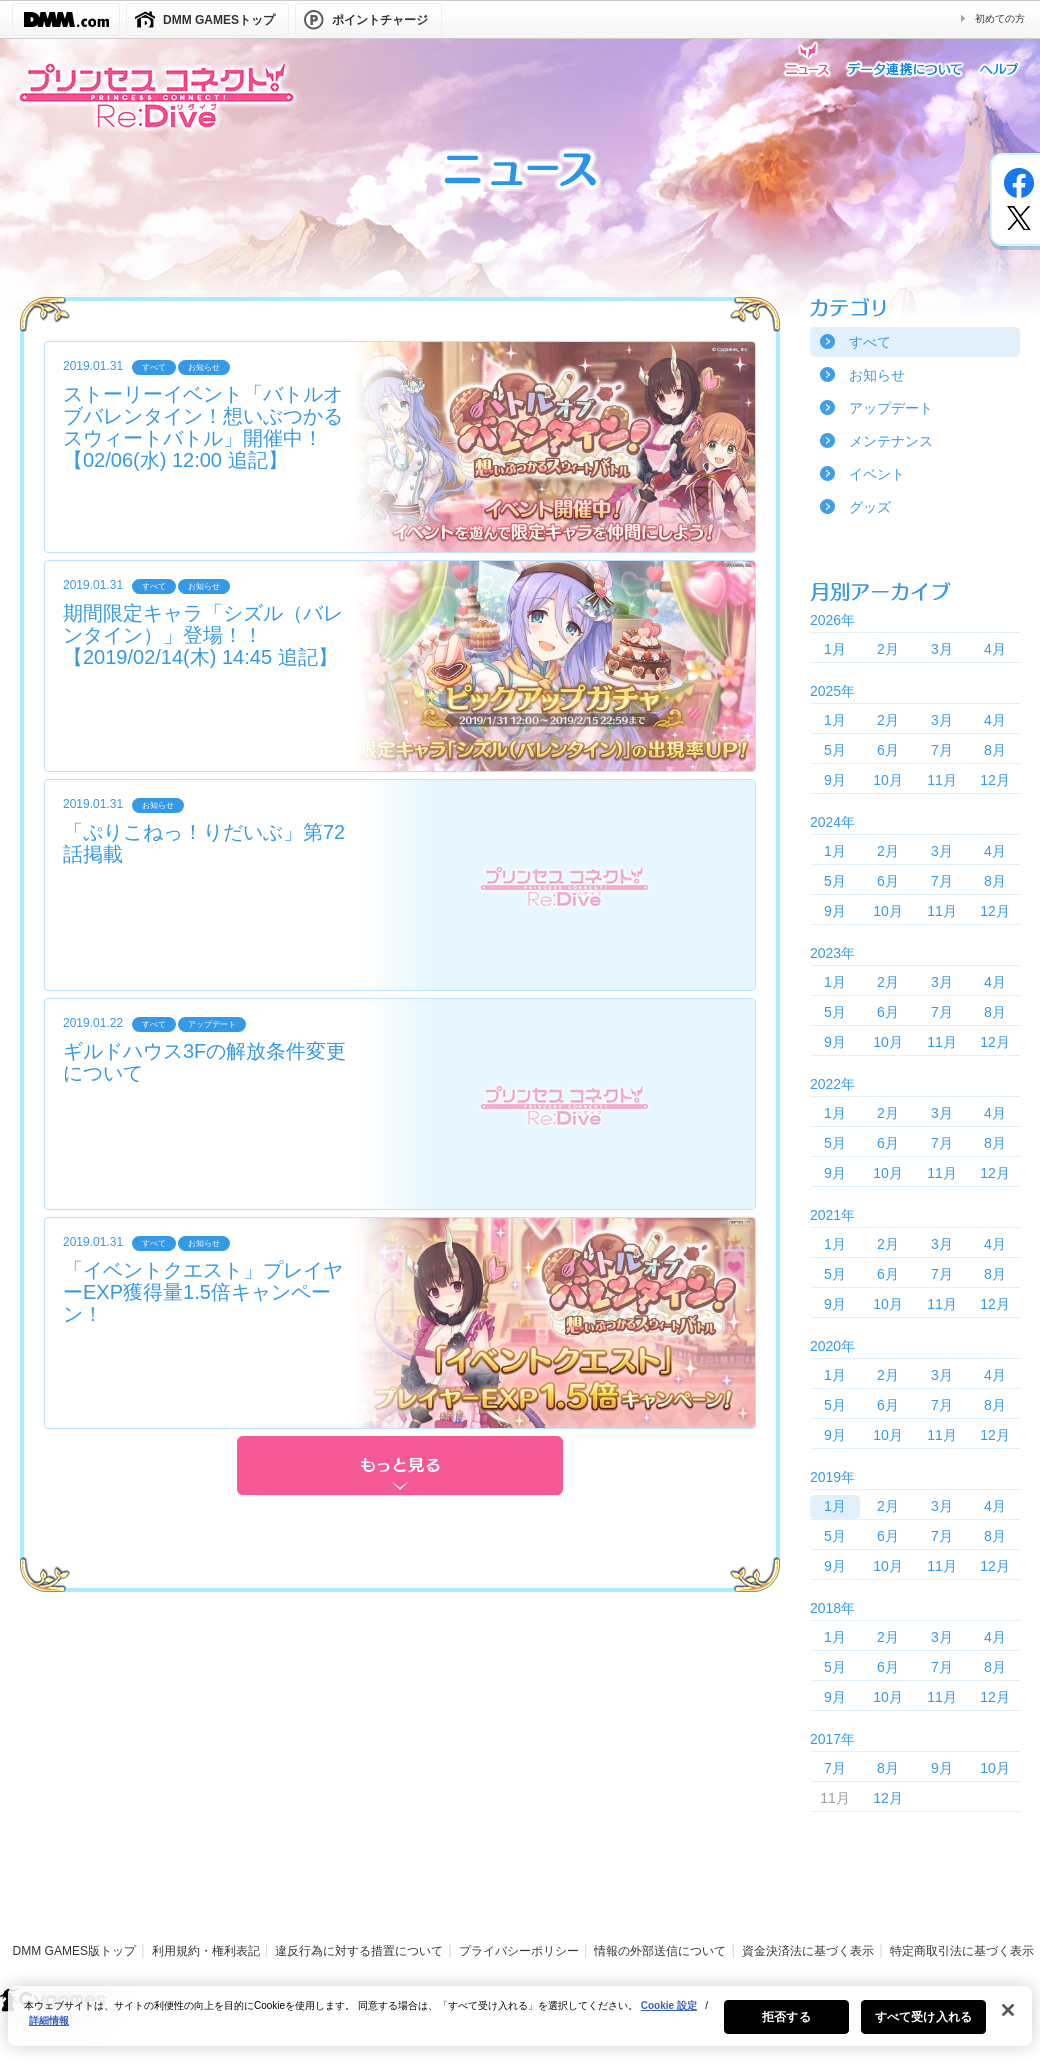 The image size is (1040, 2066). What do you see at coordinates (870, 342) in the screenshot?
I see `すべて` at bounding box center [870, 342].